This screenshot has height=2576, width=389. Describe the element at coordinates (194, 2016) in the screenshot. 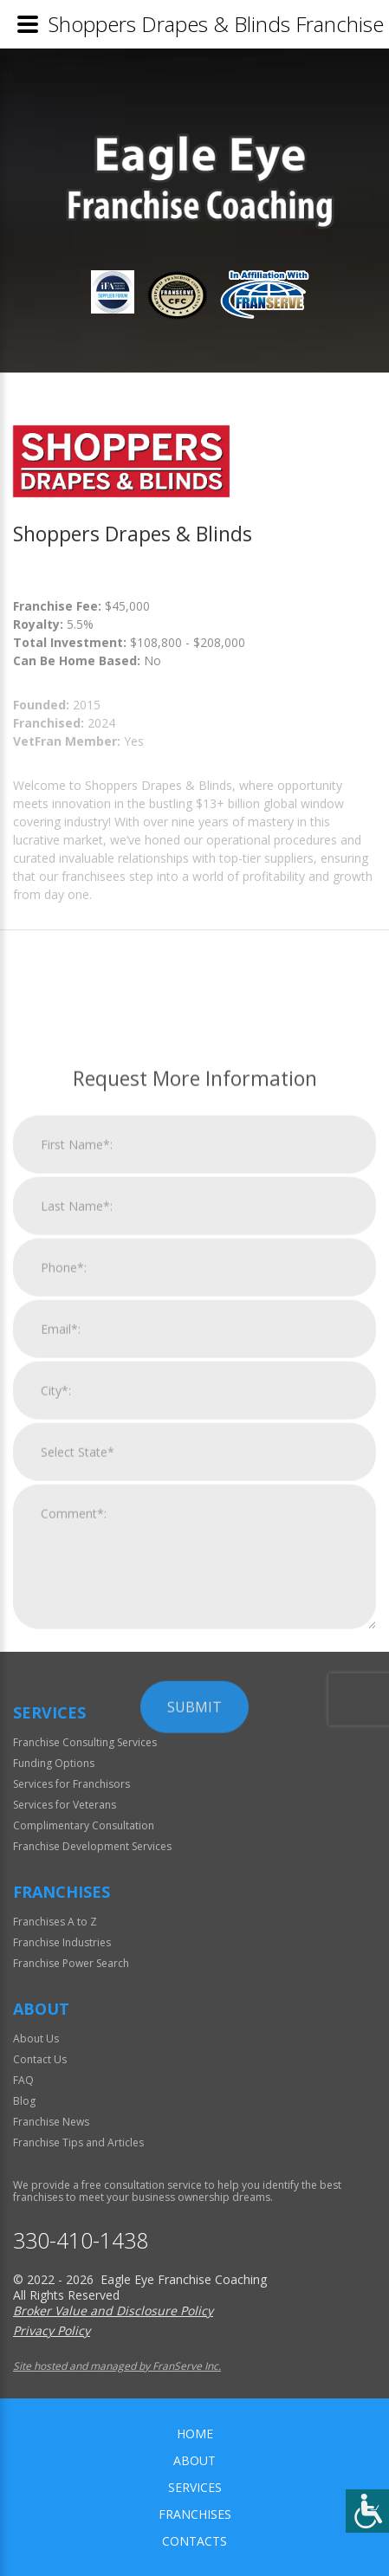

I see `Submit` at that location.